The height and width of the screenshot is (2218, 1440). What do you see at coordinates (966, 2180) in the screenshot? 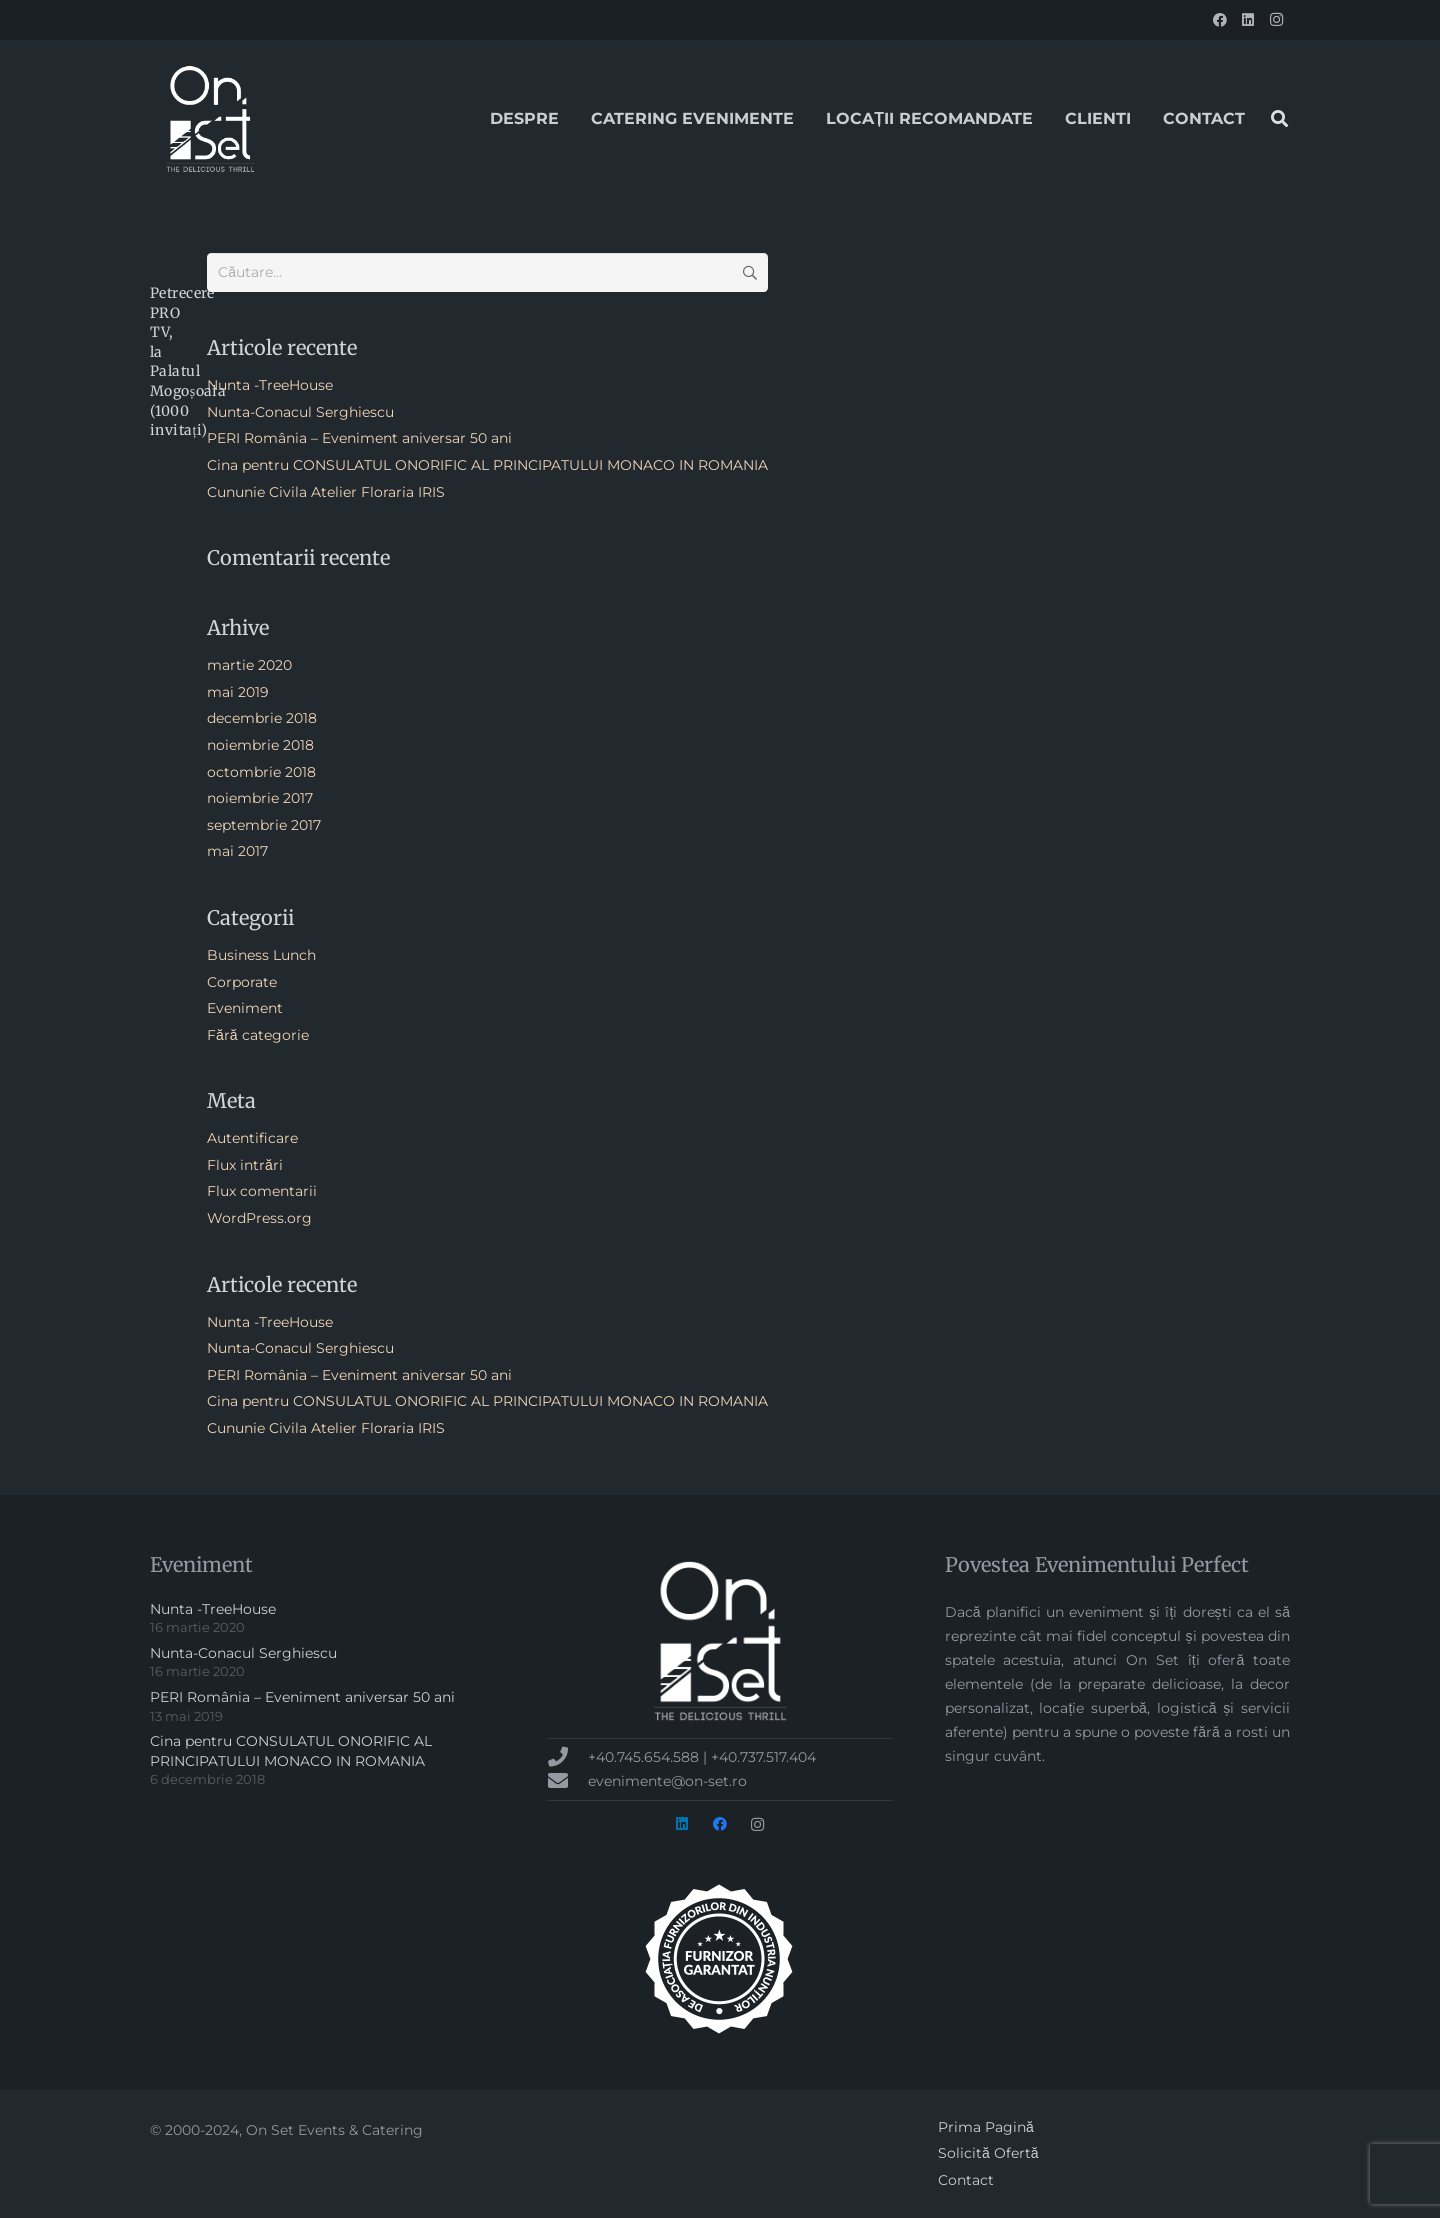
I see `Contact` at bounding box center [966, 2180].